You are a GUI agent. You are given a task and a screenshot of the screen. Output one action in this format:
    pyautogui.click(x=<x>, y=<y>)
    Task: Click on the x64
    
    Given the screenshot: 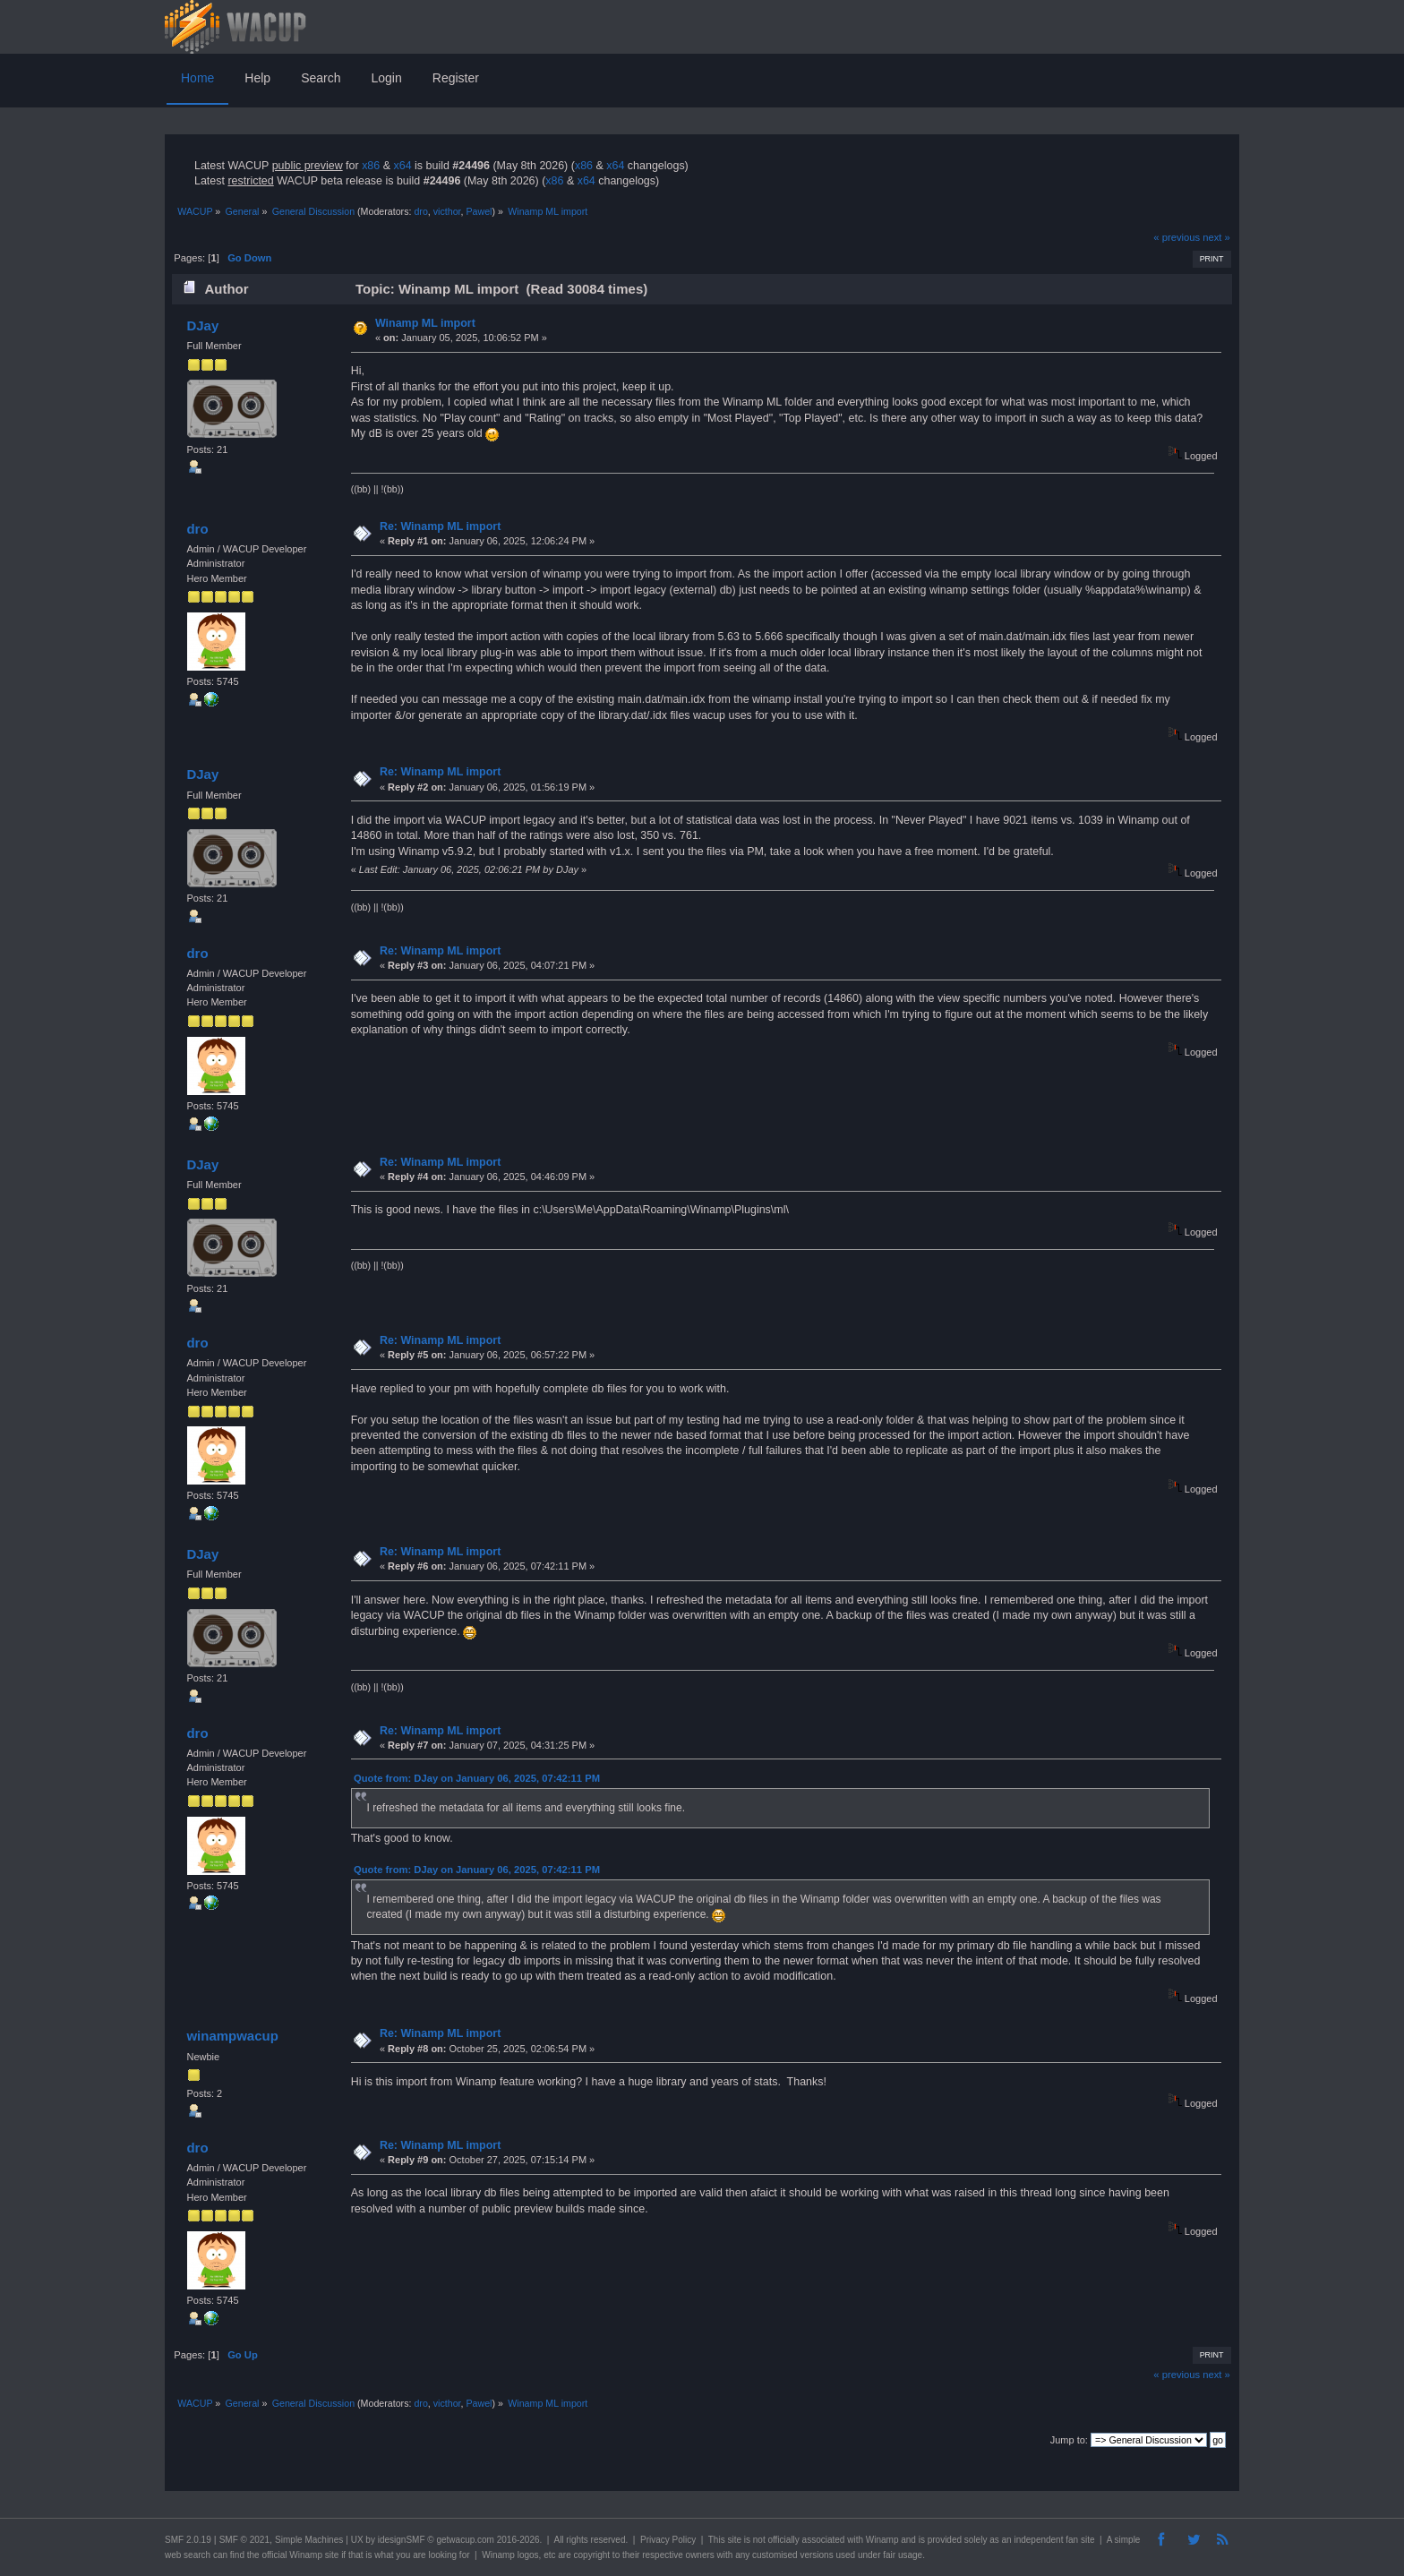 What is the action you would take?
    pyautogui.click(x=402, y=165)
    